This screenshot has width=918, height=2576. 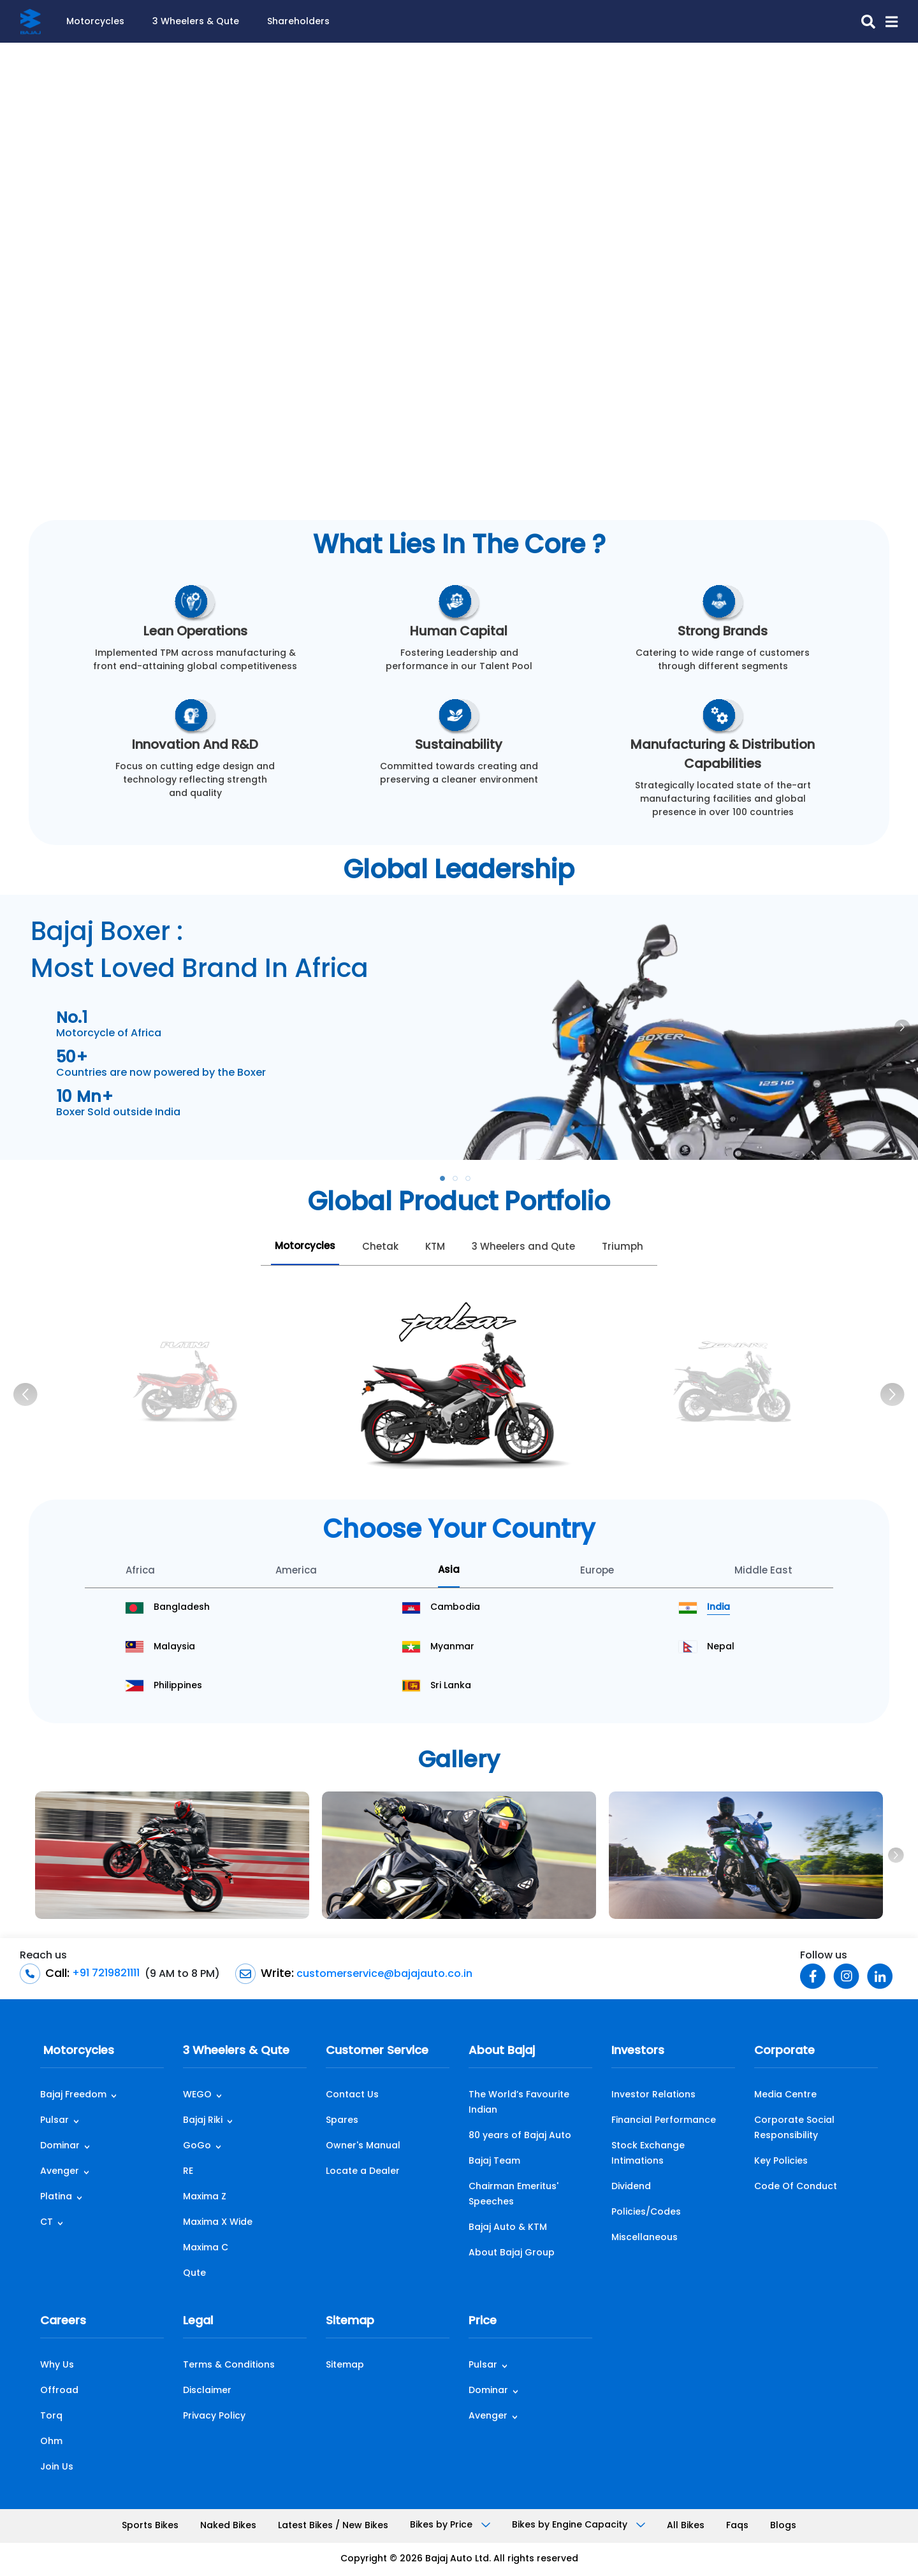 I want to click on Legal, so click(x=198, y=2321).